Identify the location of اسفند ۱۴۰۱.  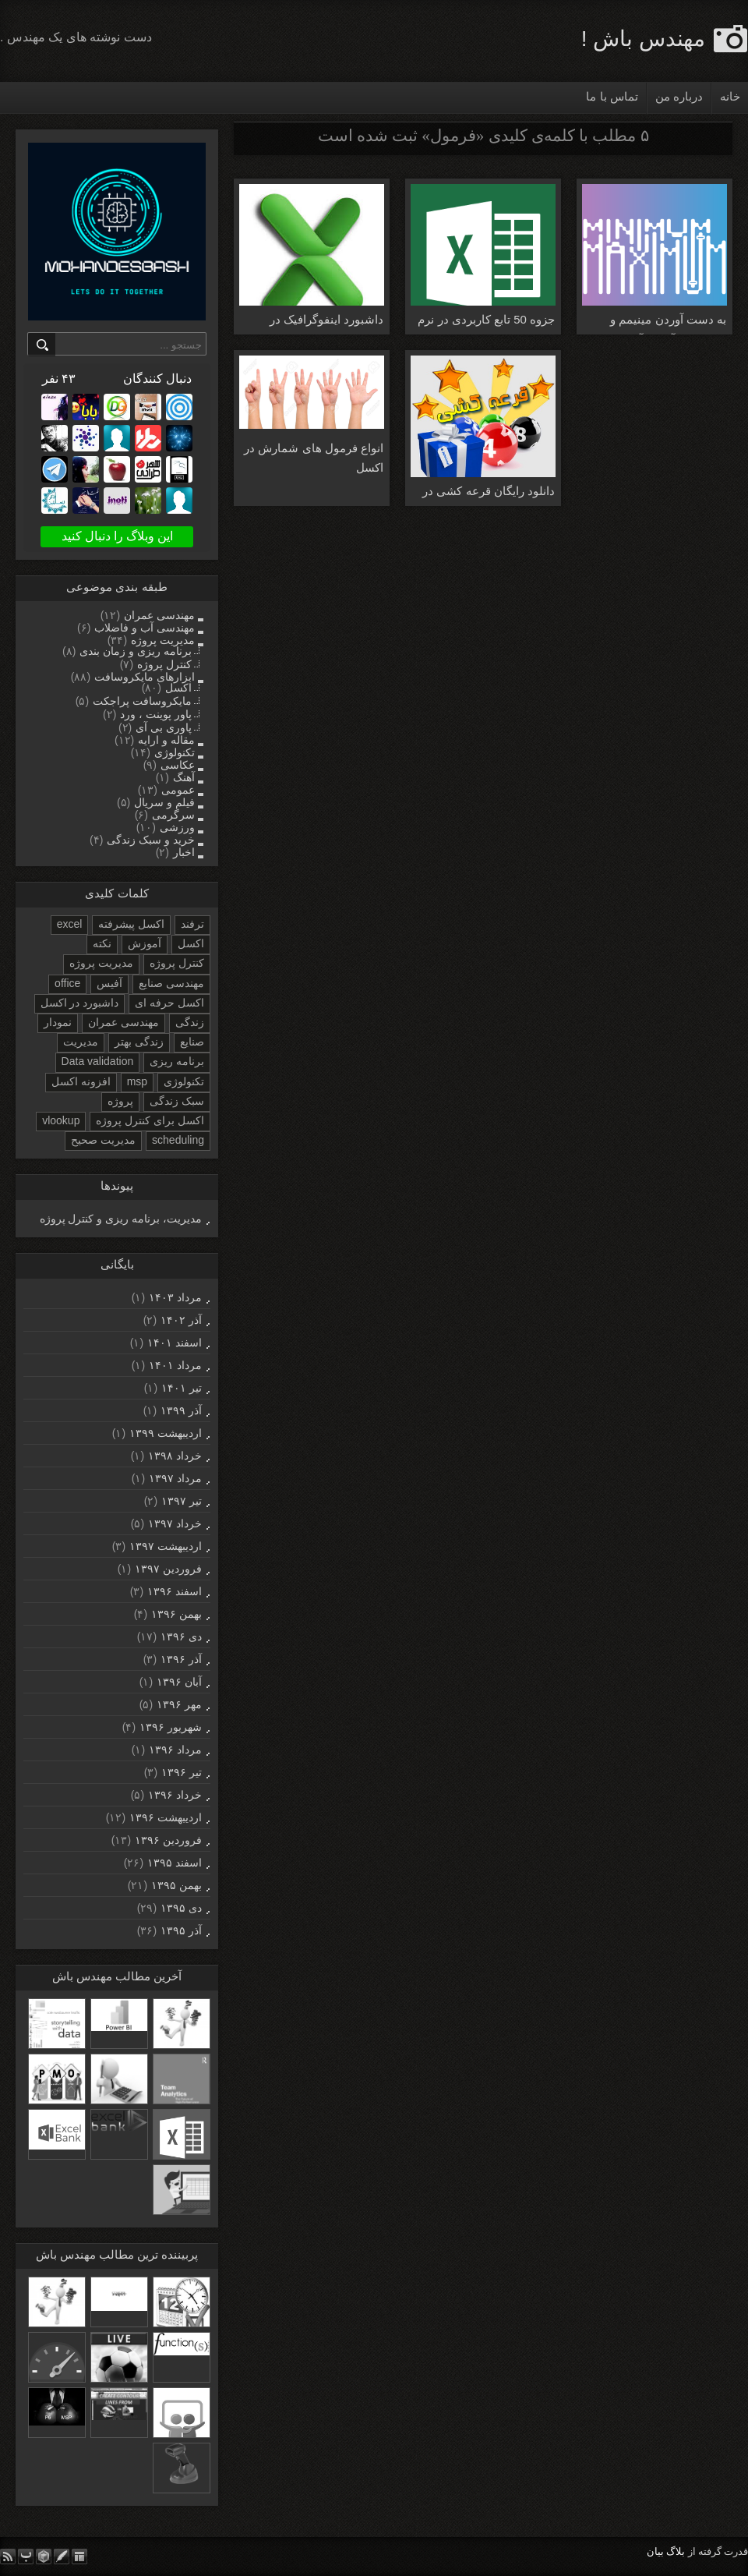
(174, 1342).